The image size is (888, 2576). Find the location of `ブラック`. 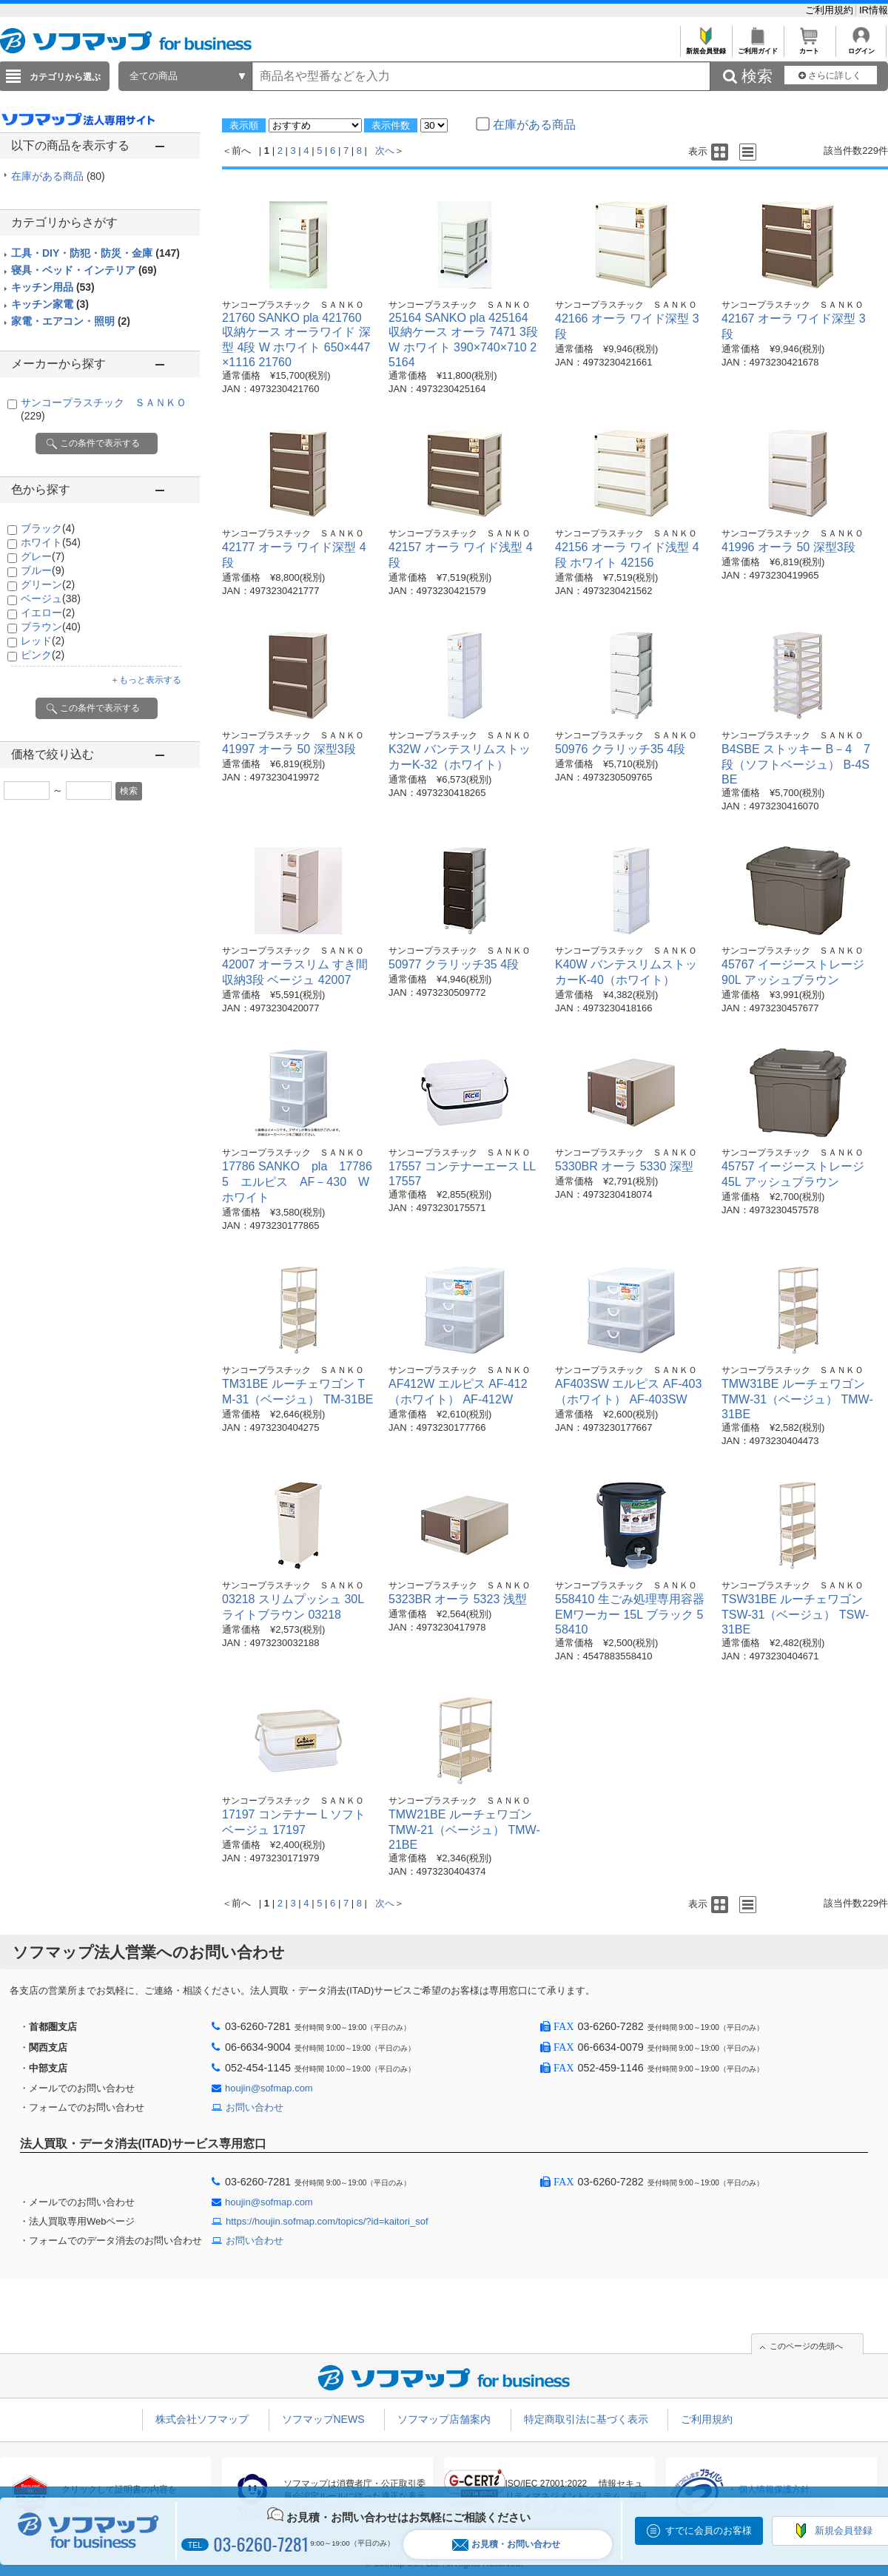

ブラック is located at coordinates (48, 528).